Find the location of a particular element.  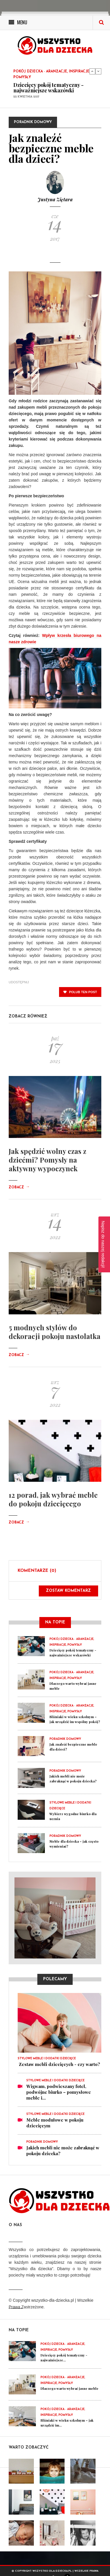

​ Zestaw mebli dziecięcych - czy warto? is located at coordinates (59, 2064).